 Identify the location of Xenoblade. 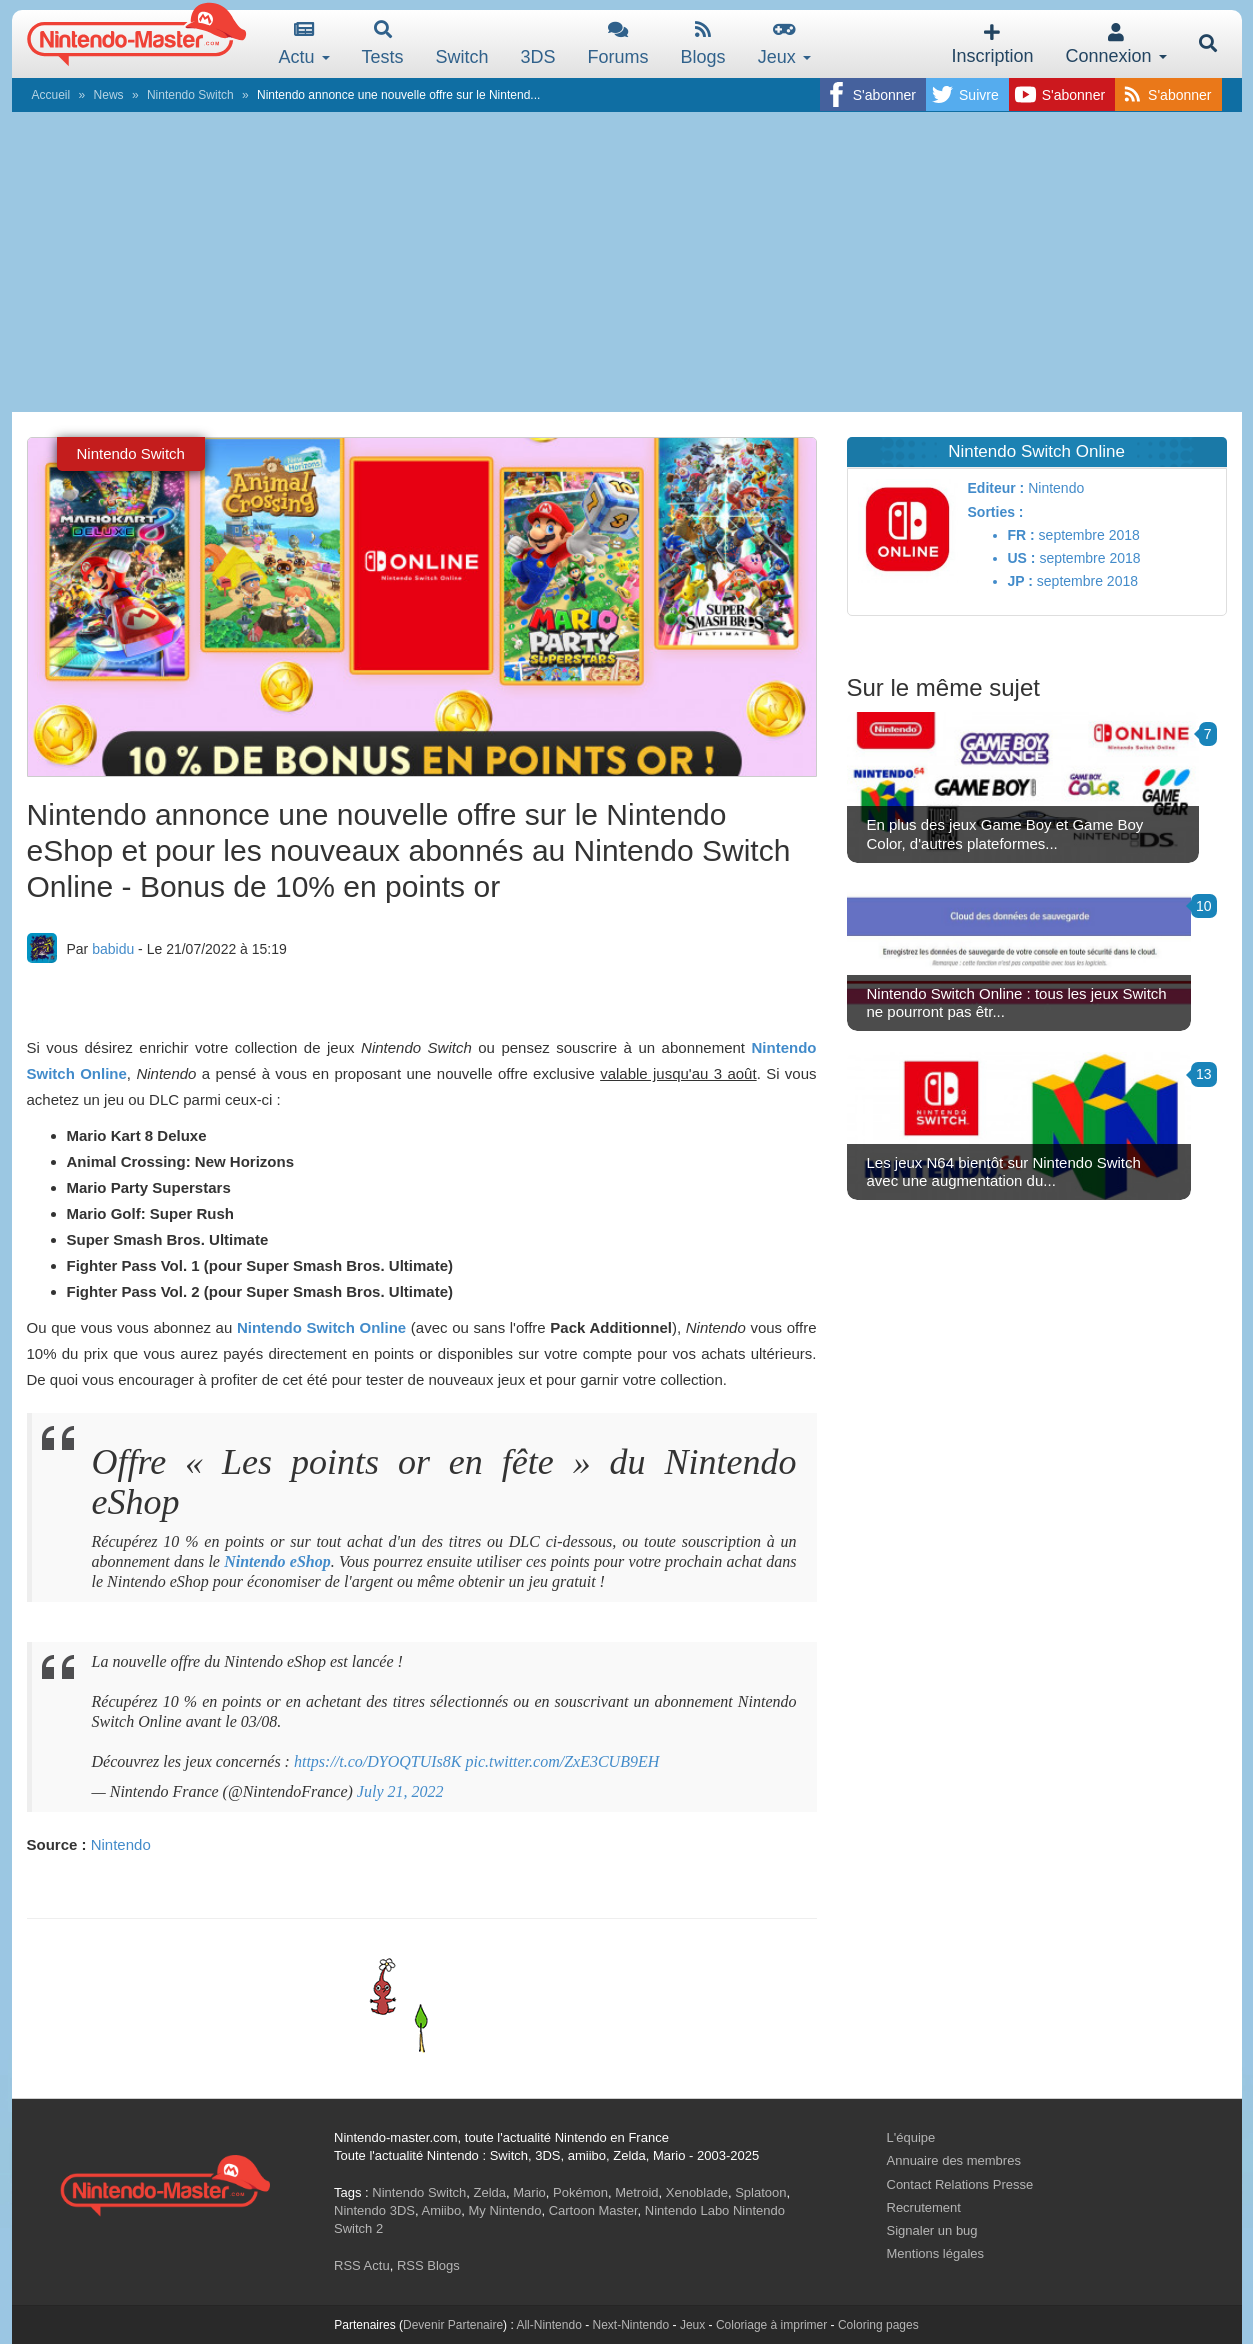
(697, 2192).